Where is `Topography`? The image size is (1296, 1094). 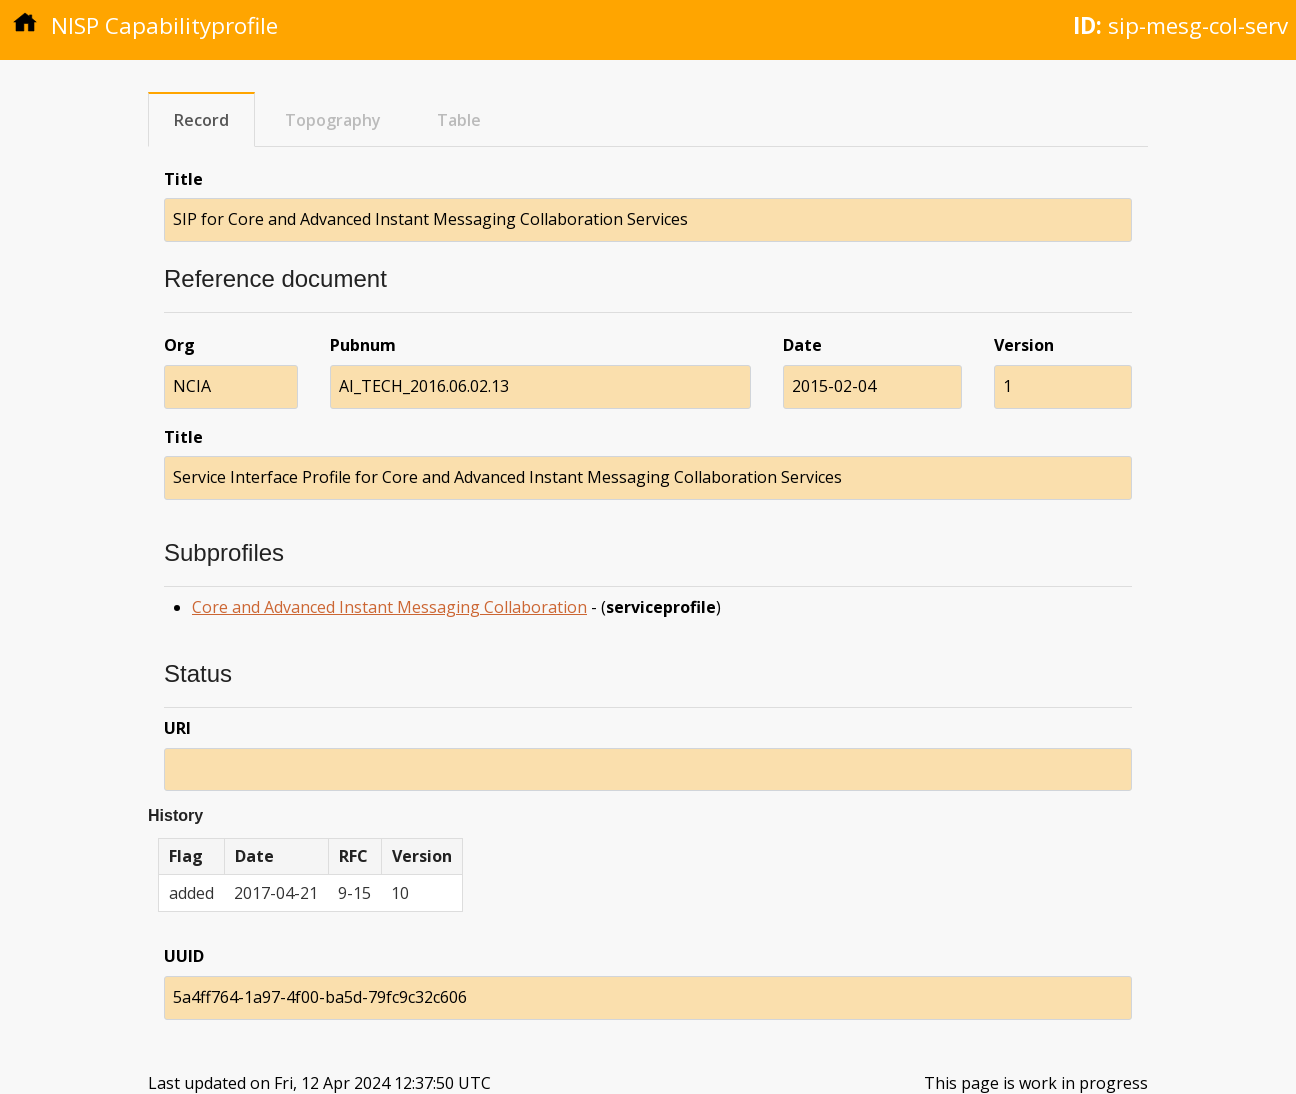 Topography is located at coordinates (333, 120).